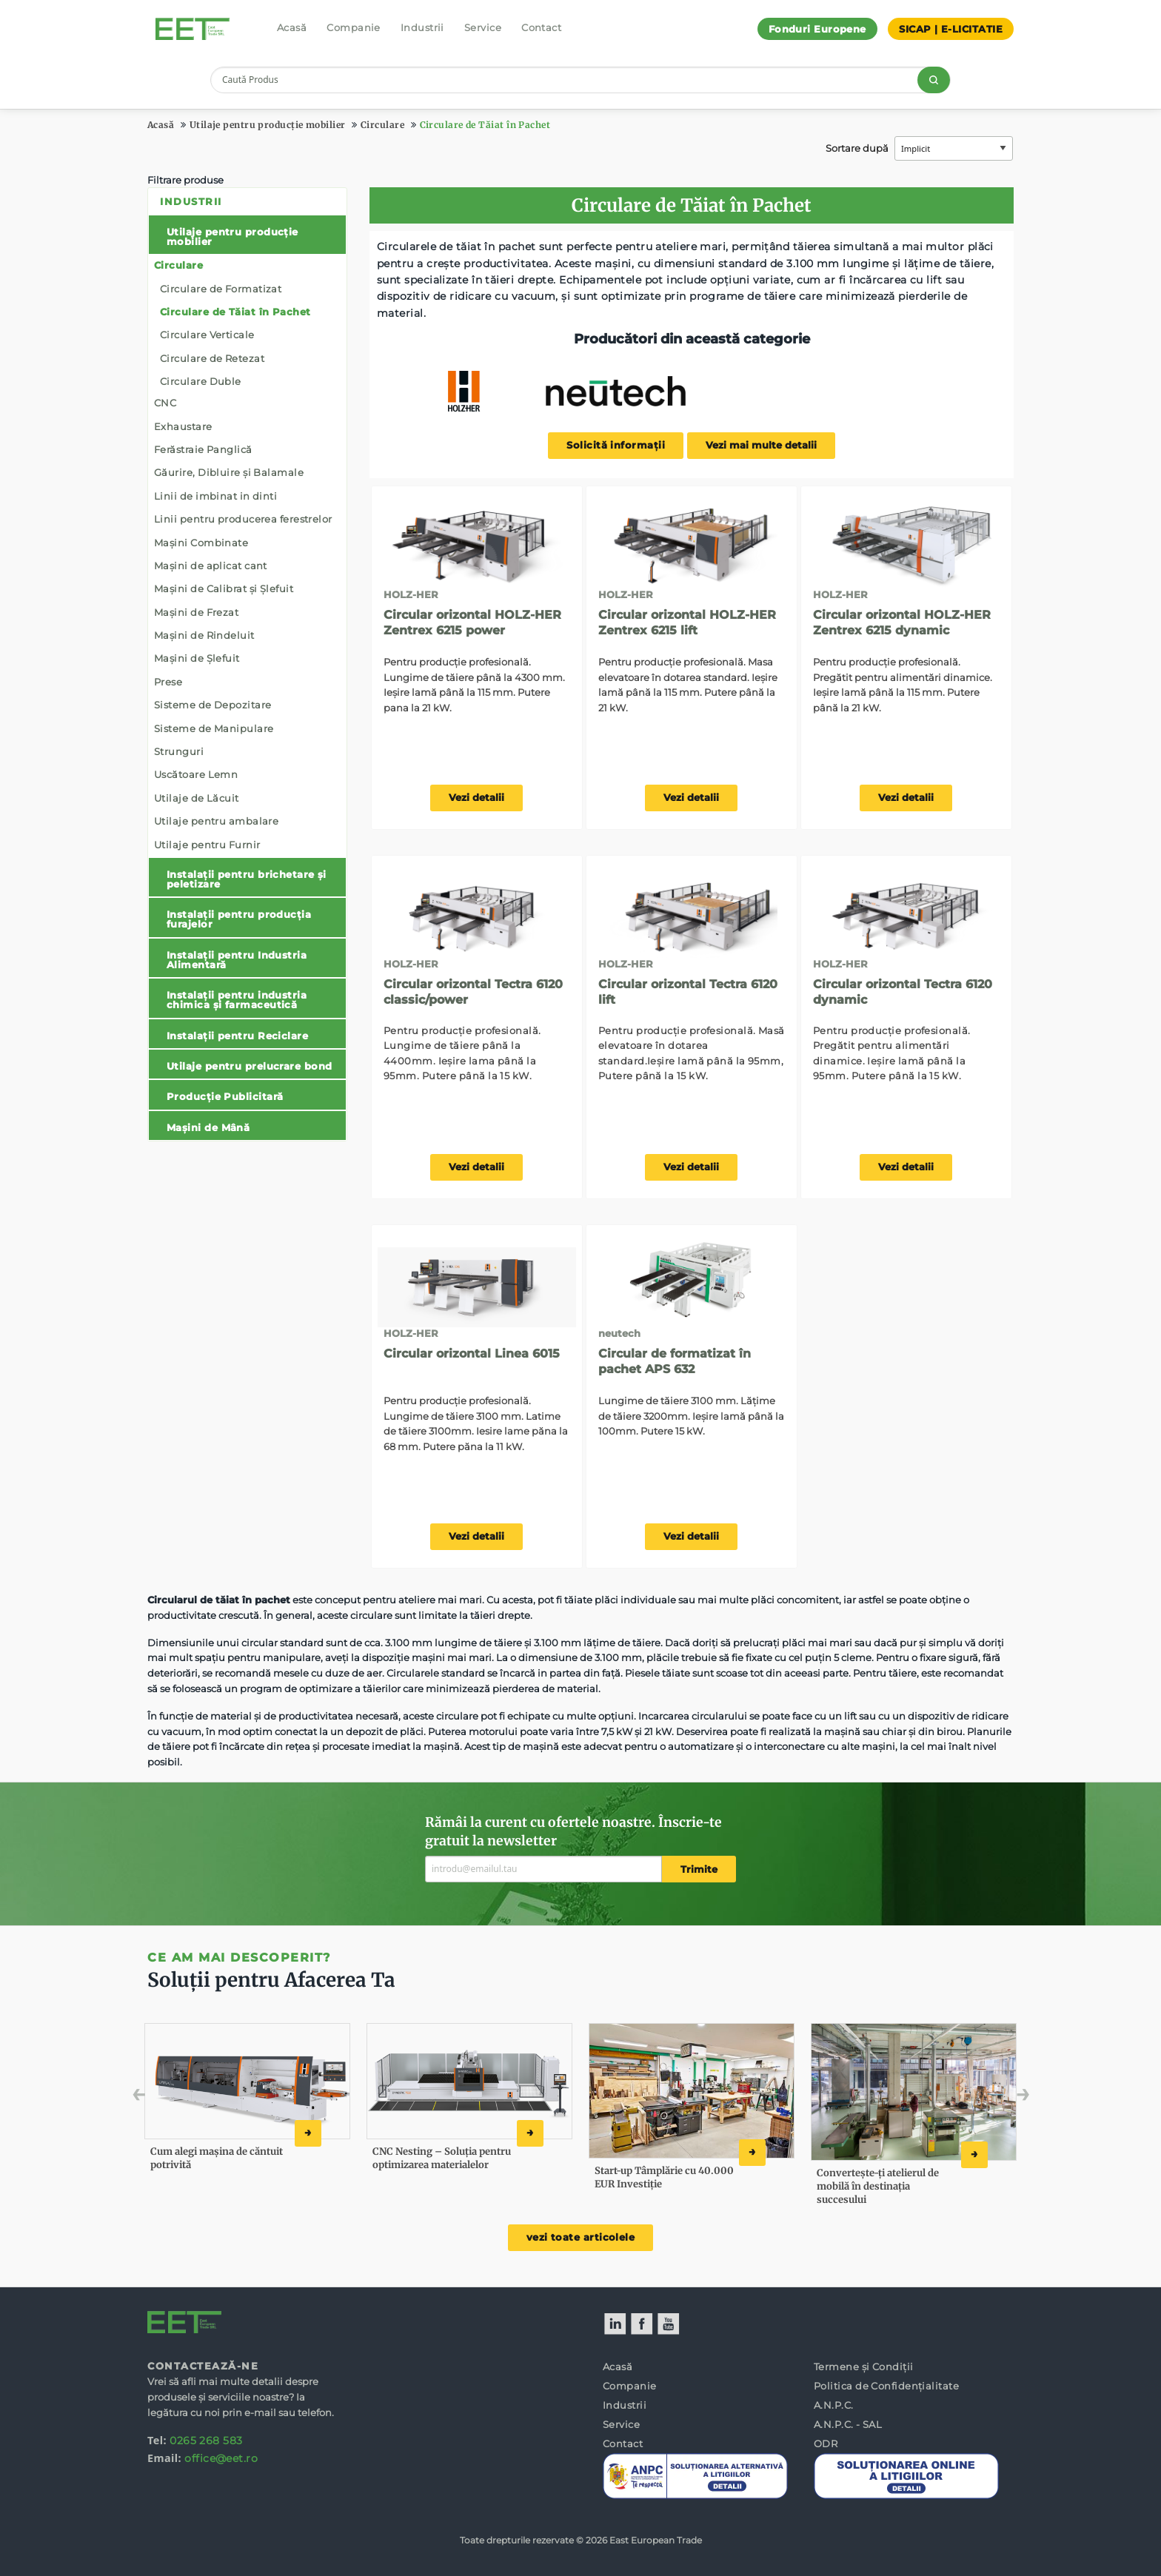 The height and width of the screenshot is (2576, 1161). What do you see at coordinates (221, 2458) in the screenshot?
I see `office@eet.ro` at bounding box center [221, 2458].